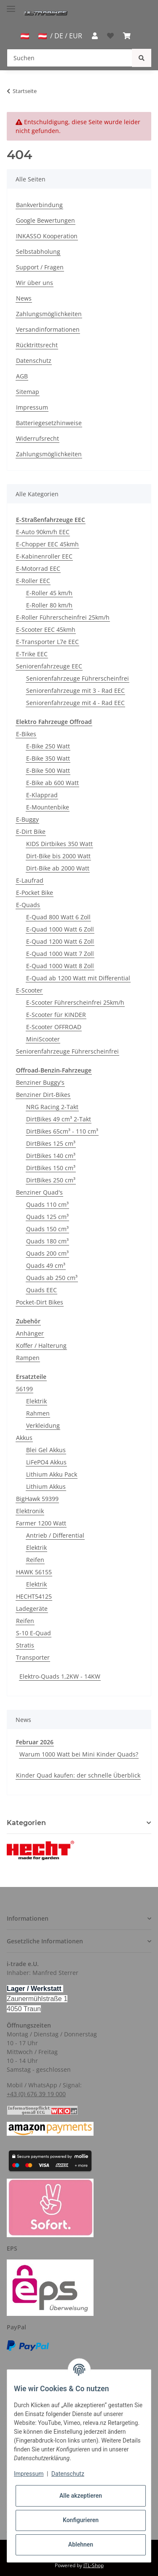 The image size is (158, 2576). I want to click on Rampen, so click(28, 1358).